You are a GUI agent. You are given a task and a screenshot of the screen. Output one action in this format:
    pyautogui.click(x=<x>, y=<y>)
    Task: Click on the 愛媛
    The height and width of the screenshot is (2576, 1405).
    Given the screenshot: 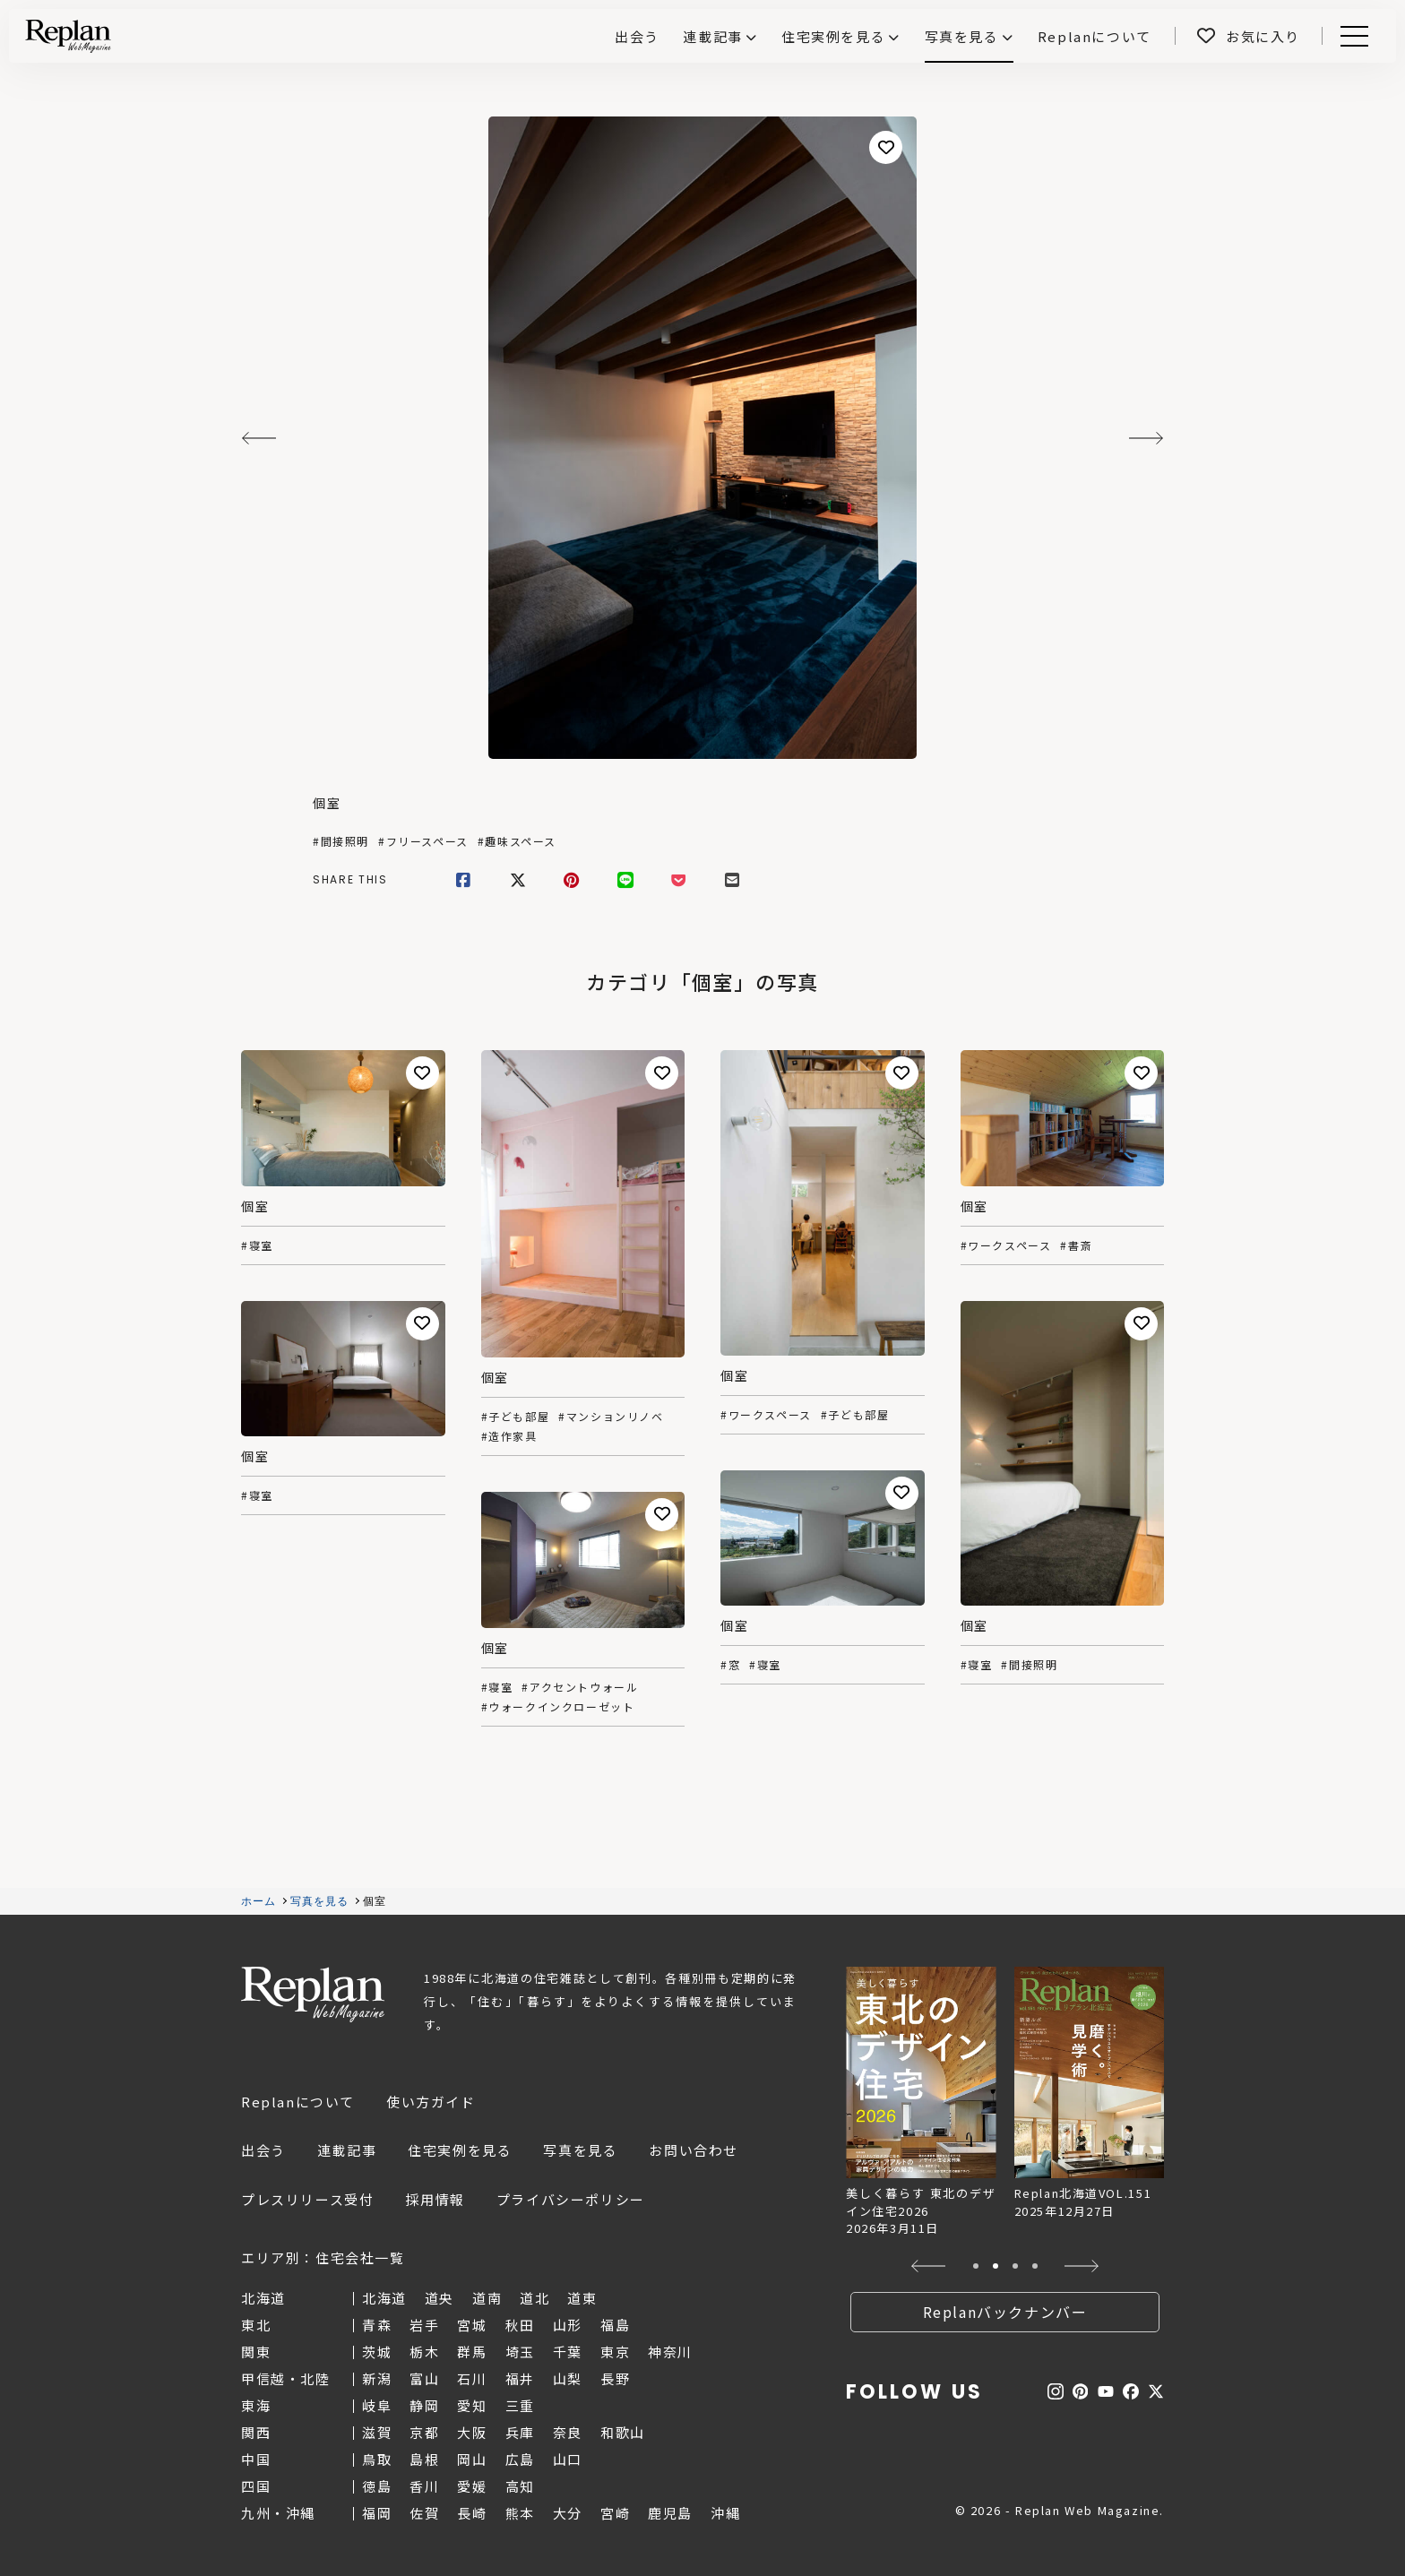 What is the action you would take?
    pyautogui.click(x=472, y=2486)
    